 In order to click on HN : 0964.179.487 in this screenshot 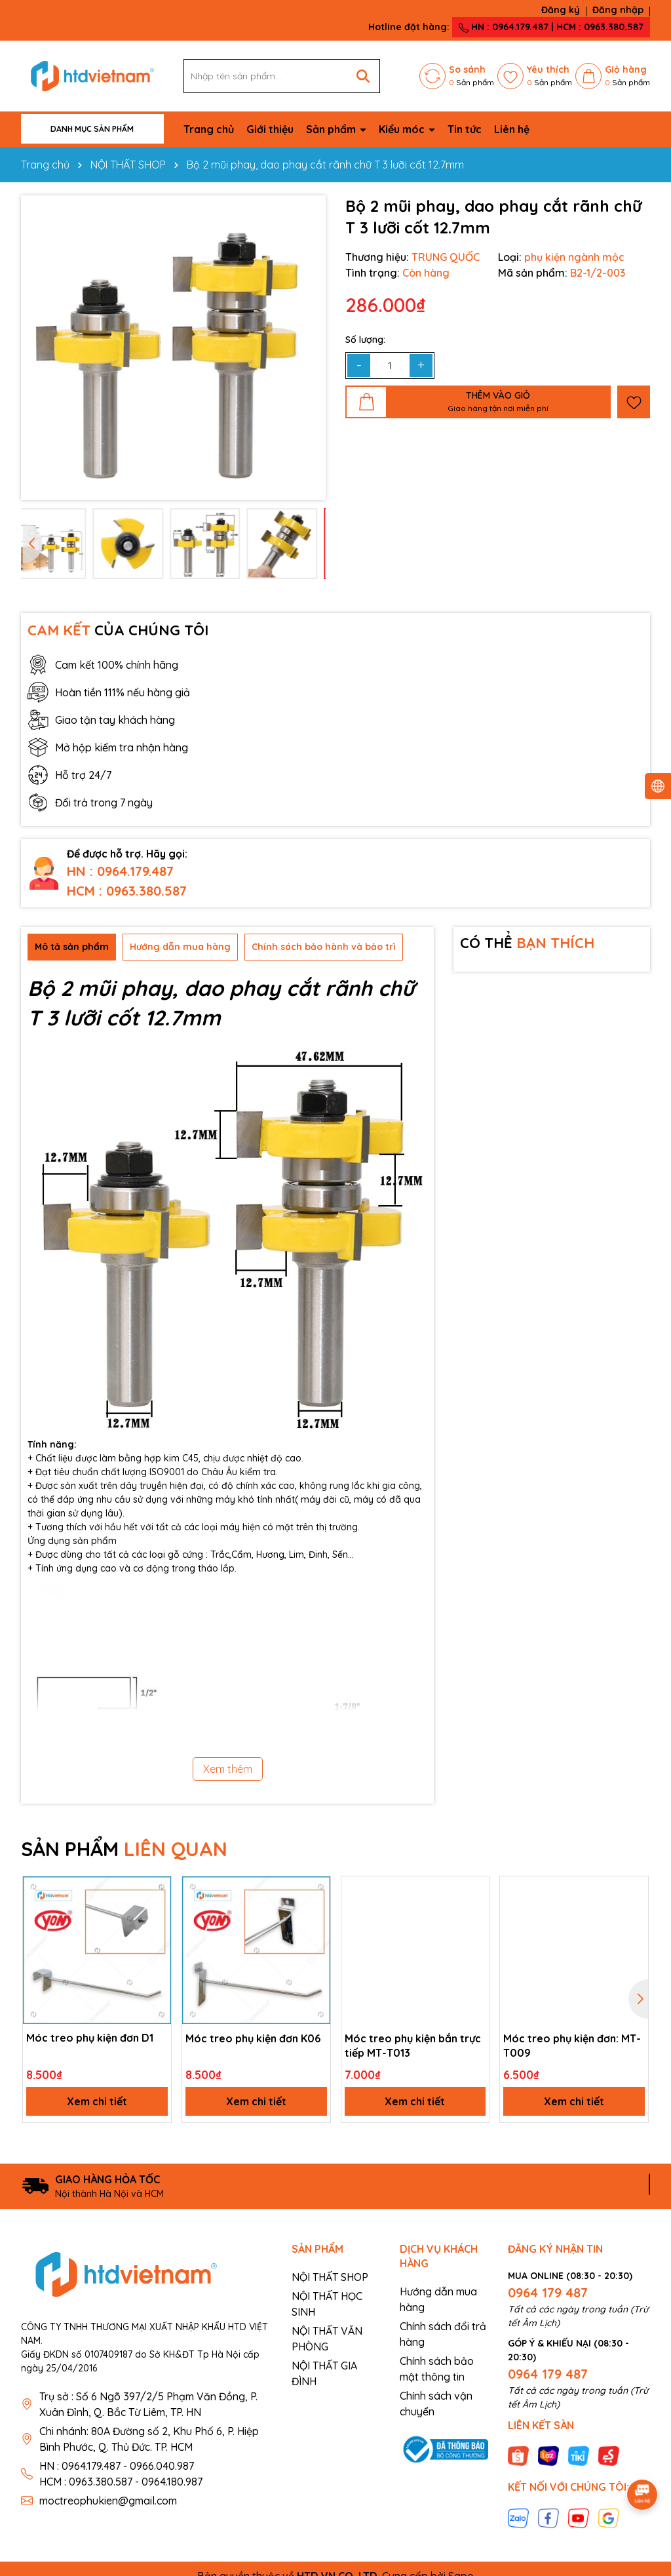, I will do `click(120, 871)`.